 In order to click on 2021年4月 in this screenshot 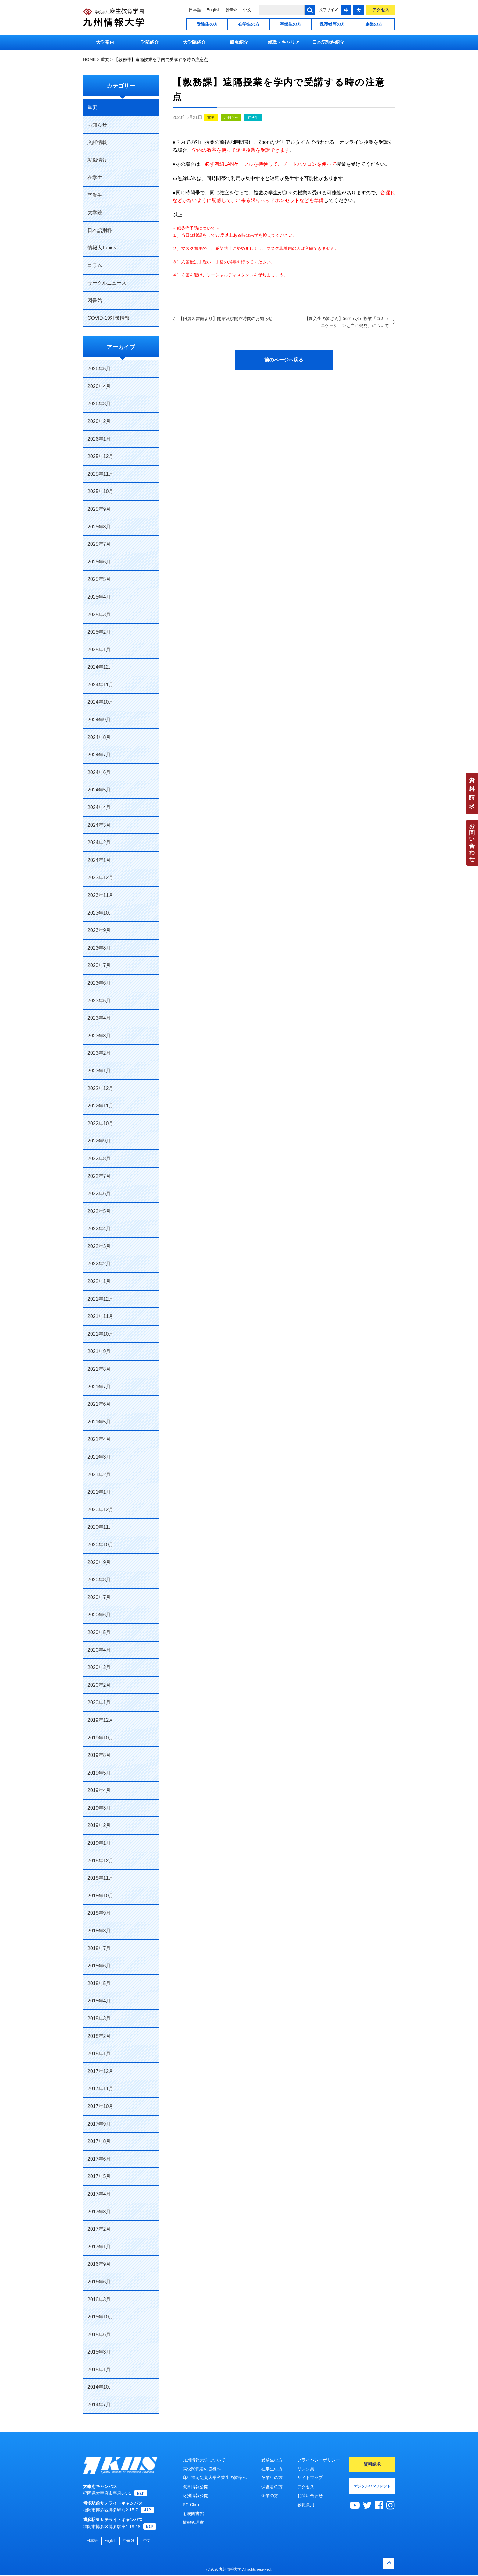, I will do `click(99, 1439)`.